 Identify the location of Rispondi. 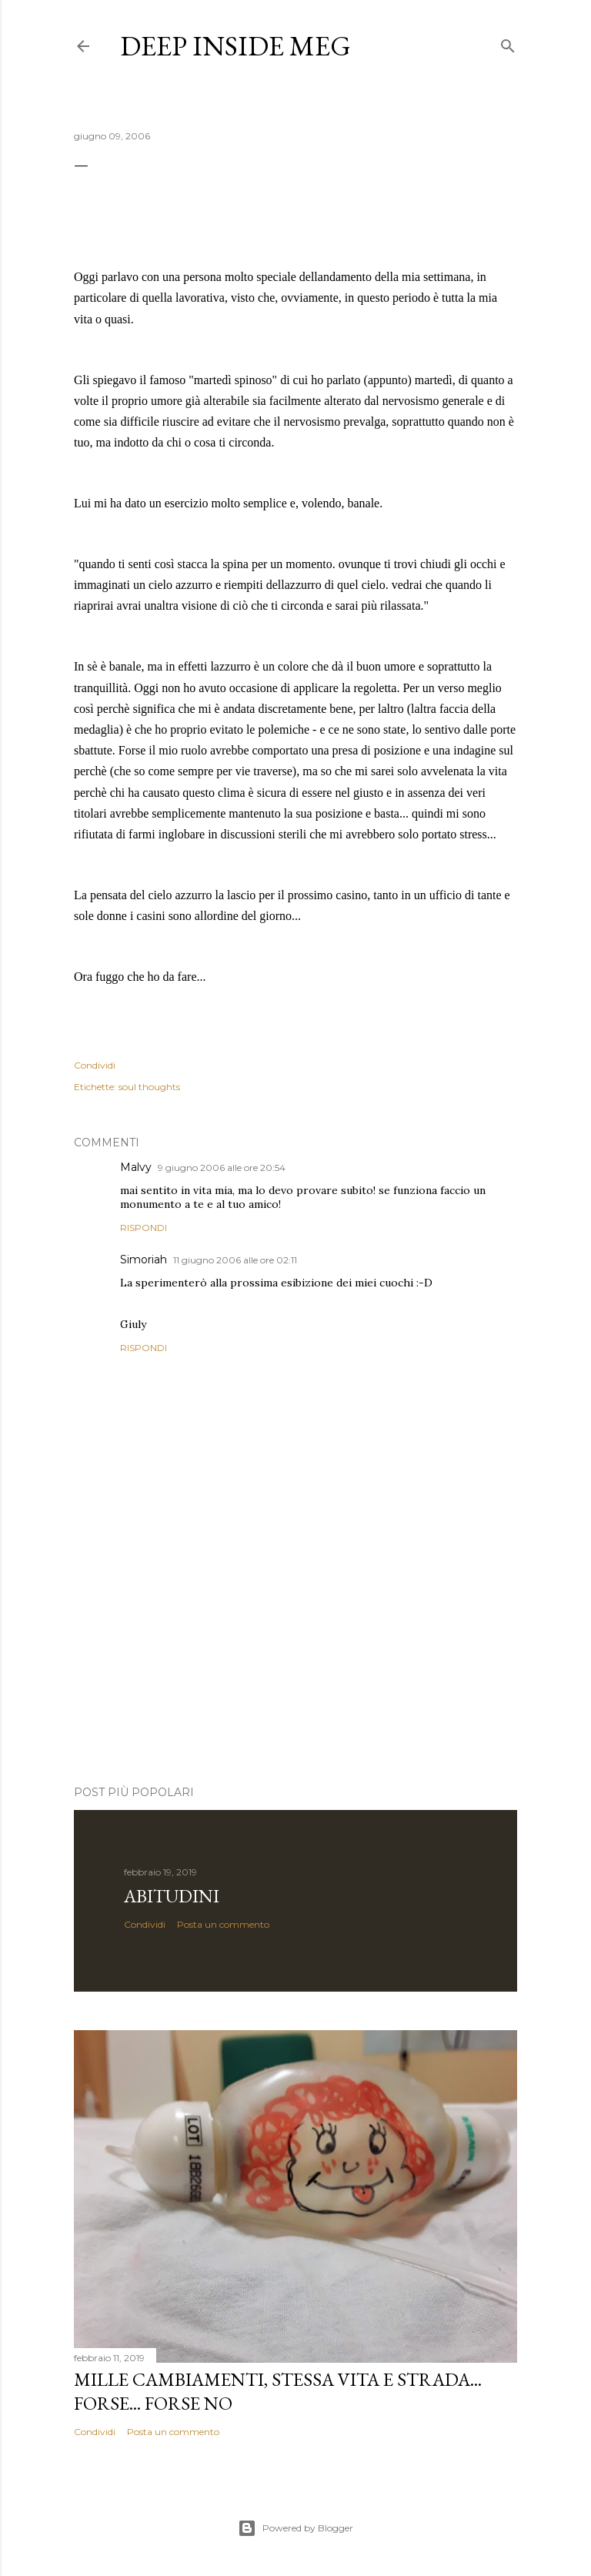
(143, 1227).